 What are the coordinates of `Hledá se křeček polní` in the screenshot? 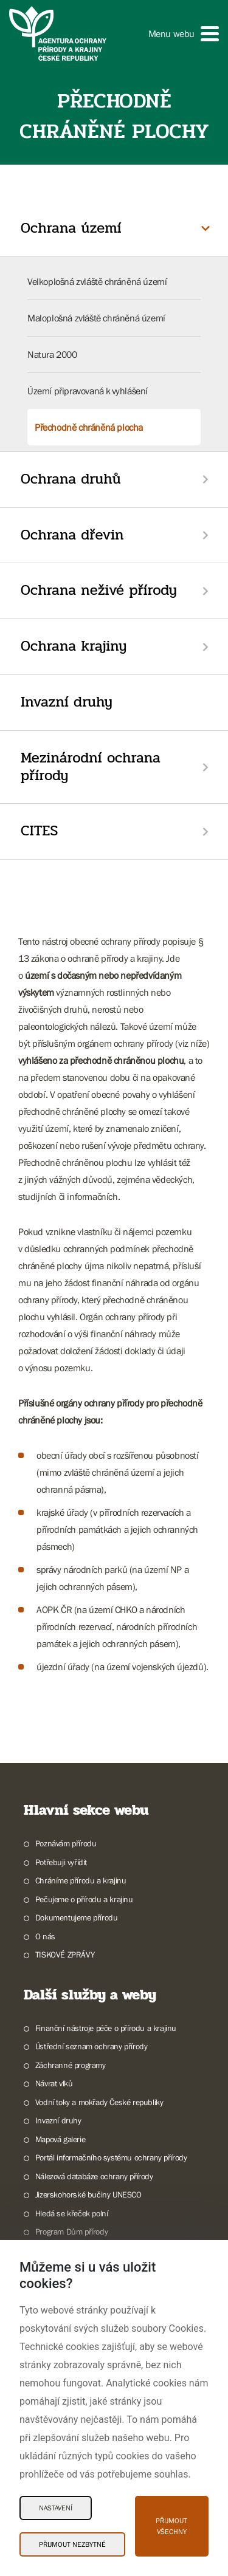 It's located at (71, 2213).